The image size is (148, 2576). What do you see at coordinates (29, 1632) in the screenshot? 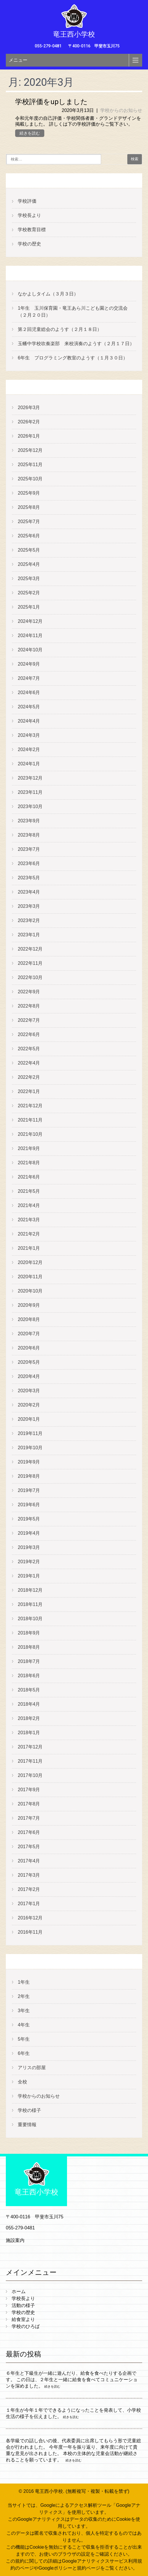
I see `2018年9月` at bounding box center [29, 1632].